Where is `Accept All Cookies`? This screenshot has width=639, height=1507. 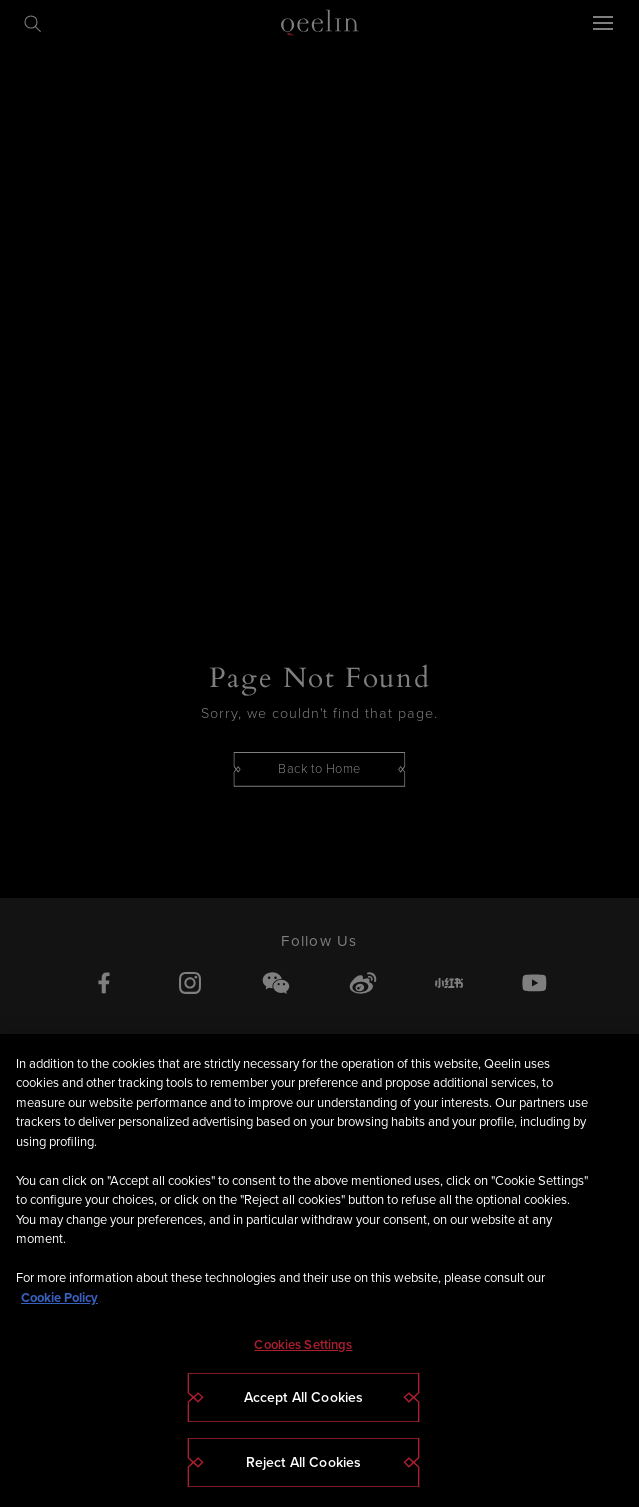
Accept All Cookies is located at coordinates (304, 1397).